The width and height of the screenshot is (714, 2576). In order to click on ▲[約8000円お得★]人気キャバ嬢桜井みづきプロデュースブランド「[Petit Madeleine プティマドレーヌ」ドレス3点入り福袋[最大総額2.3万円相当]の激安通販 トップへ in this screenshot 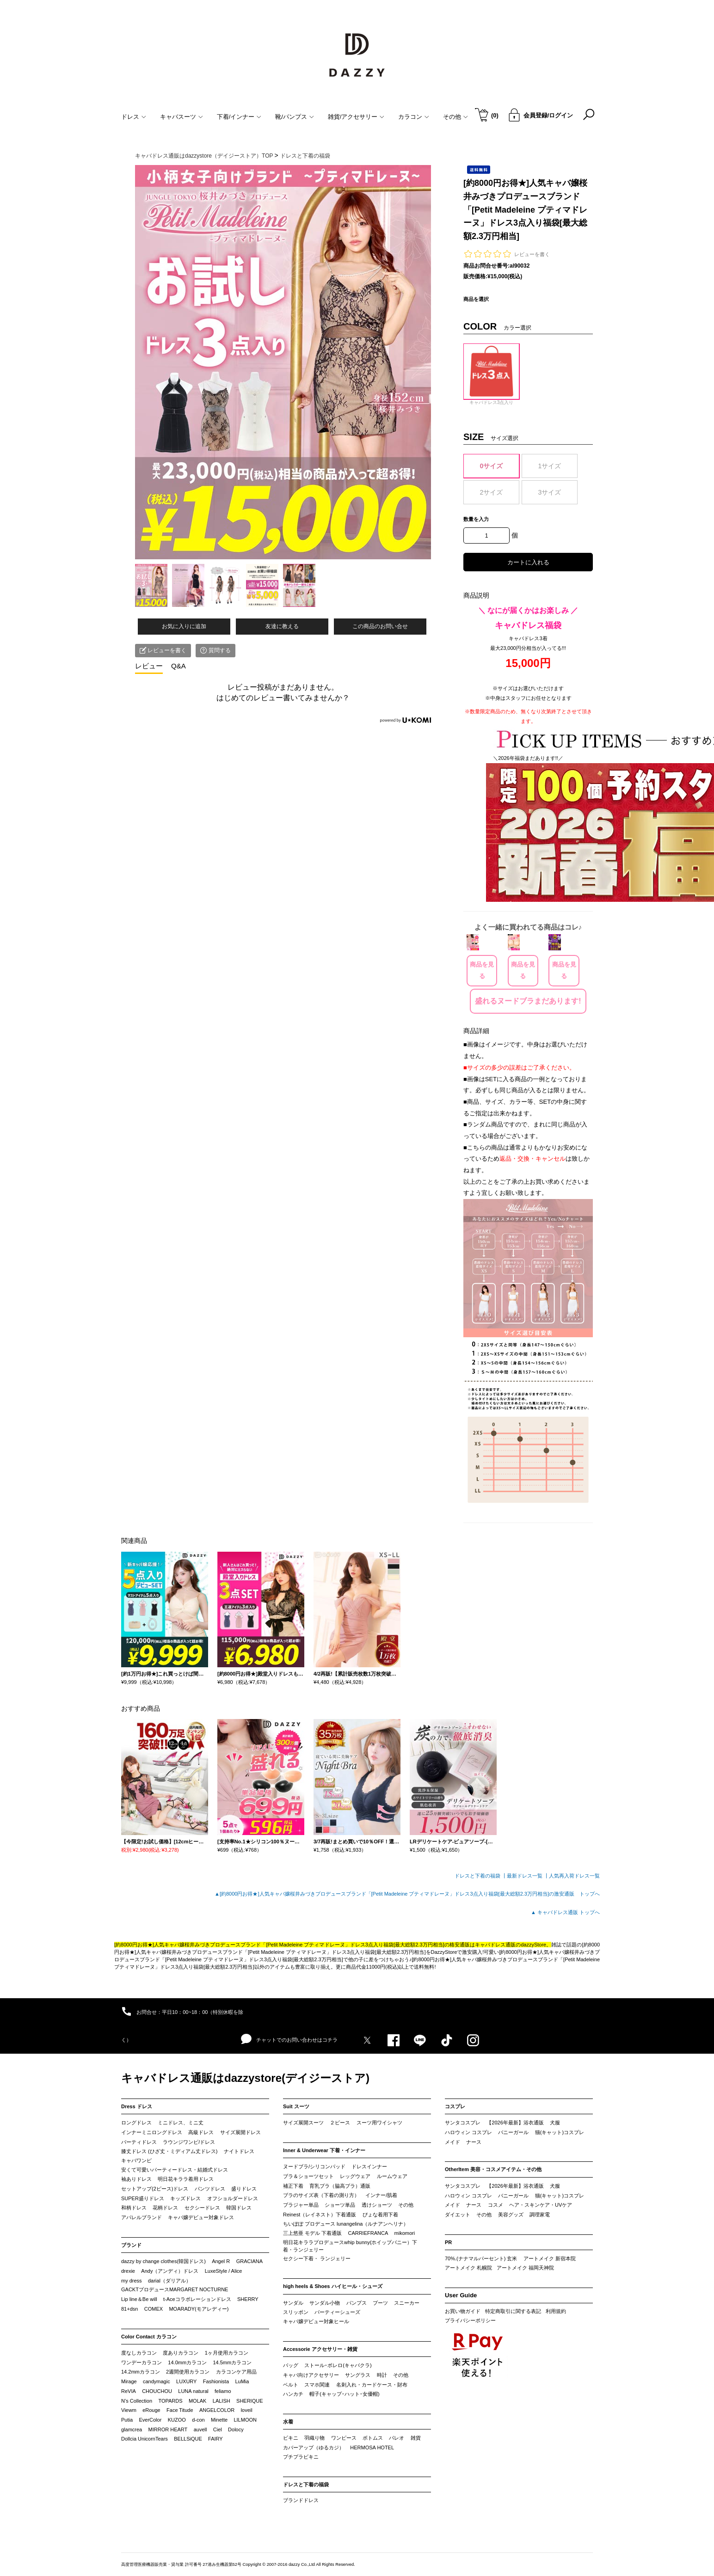, I will do `click(407, 1894)`.